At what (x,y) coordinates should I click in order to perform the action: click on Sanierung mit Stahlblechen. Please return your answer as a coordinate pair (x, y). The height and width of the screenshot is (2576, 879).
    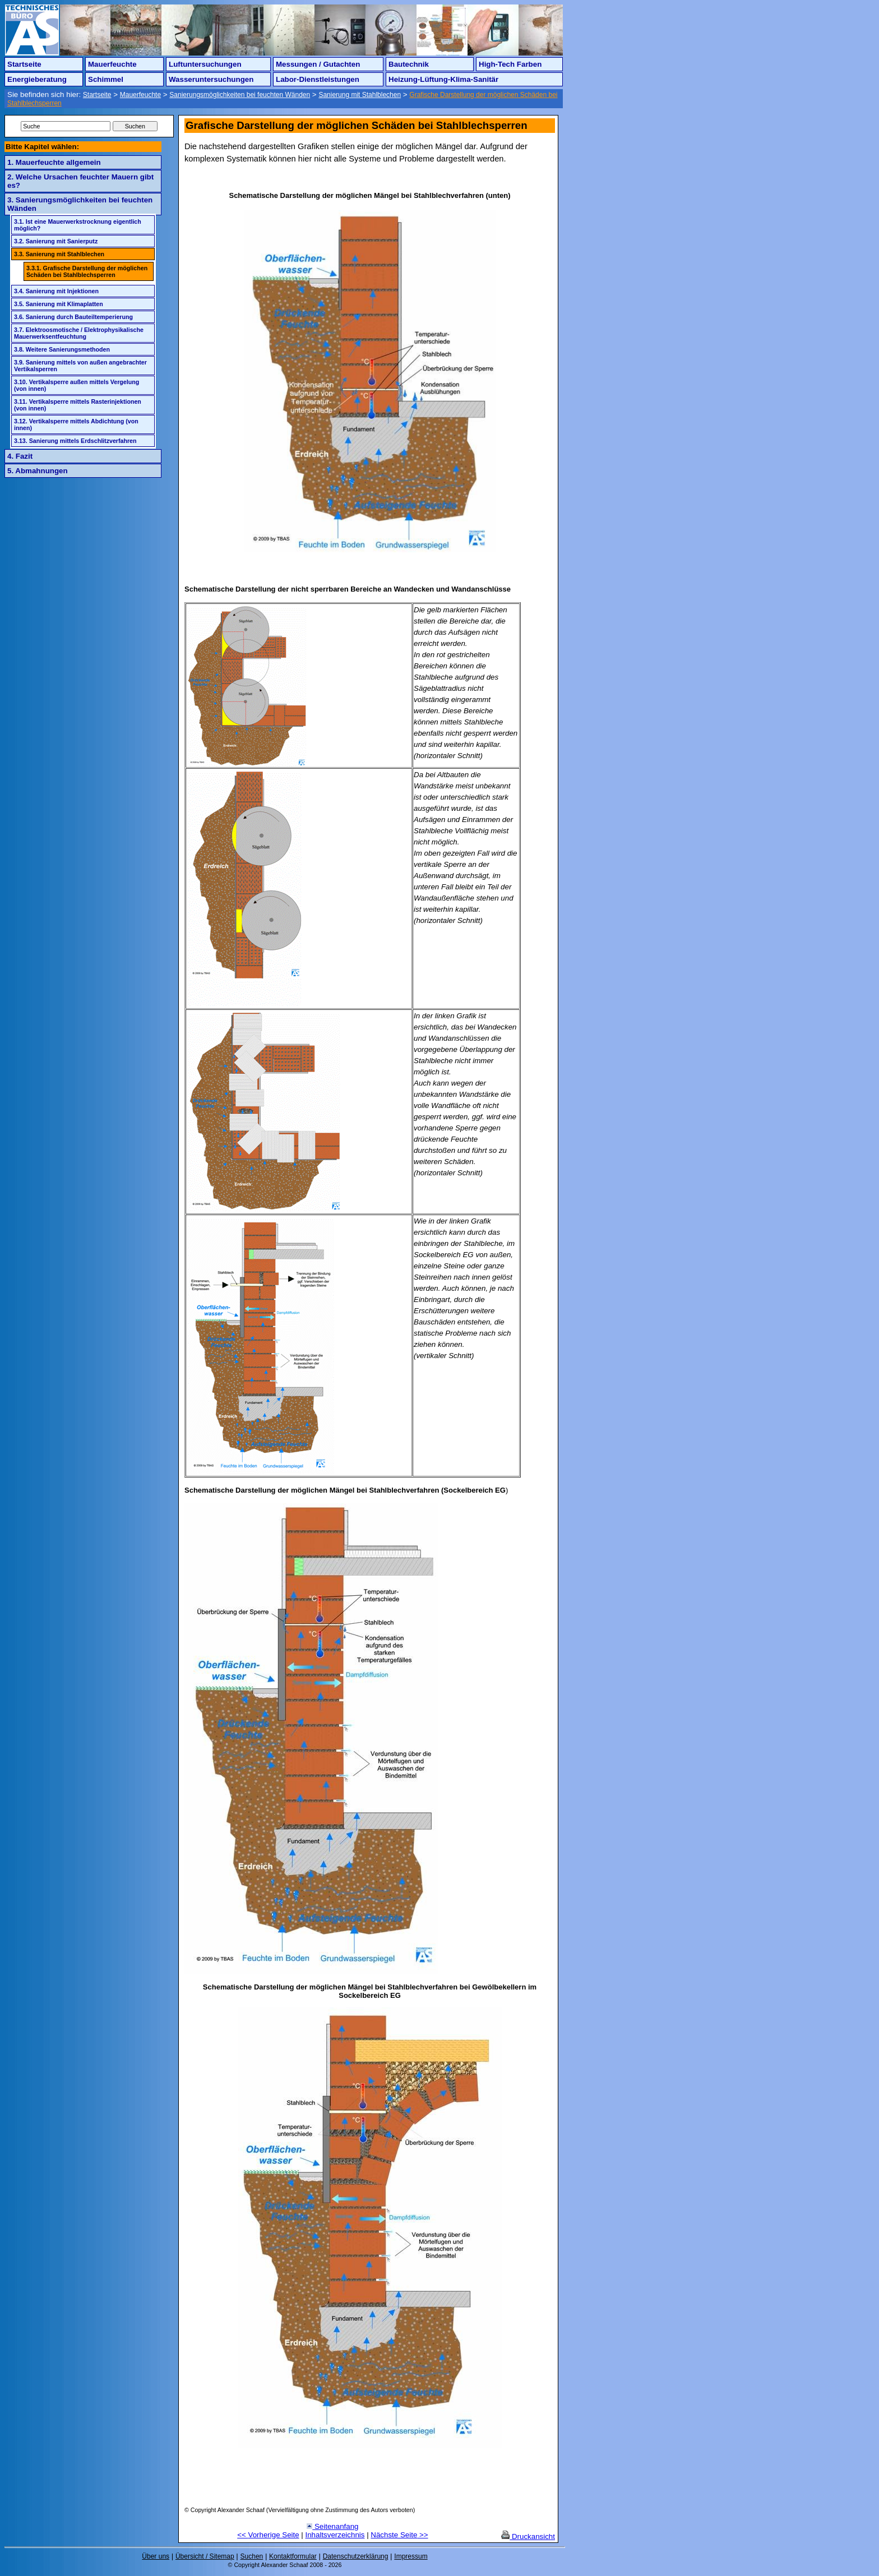
    Looking at the image, I should click on (359, 95).